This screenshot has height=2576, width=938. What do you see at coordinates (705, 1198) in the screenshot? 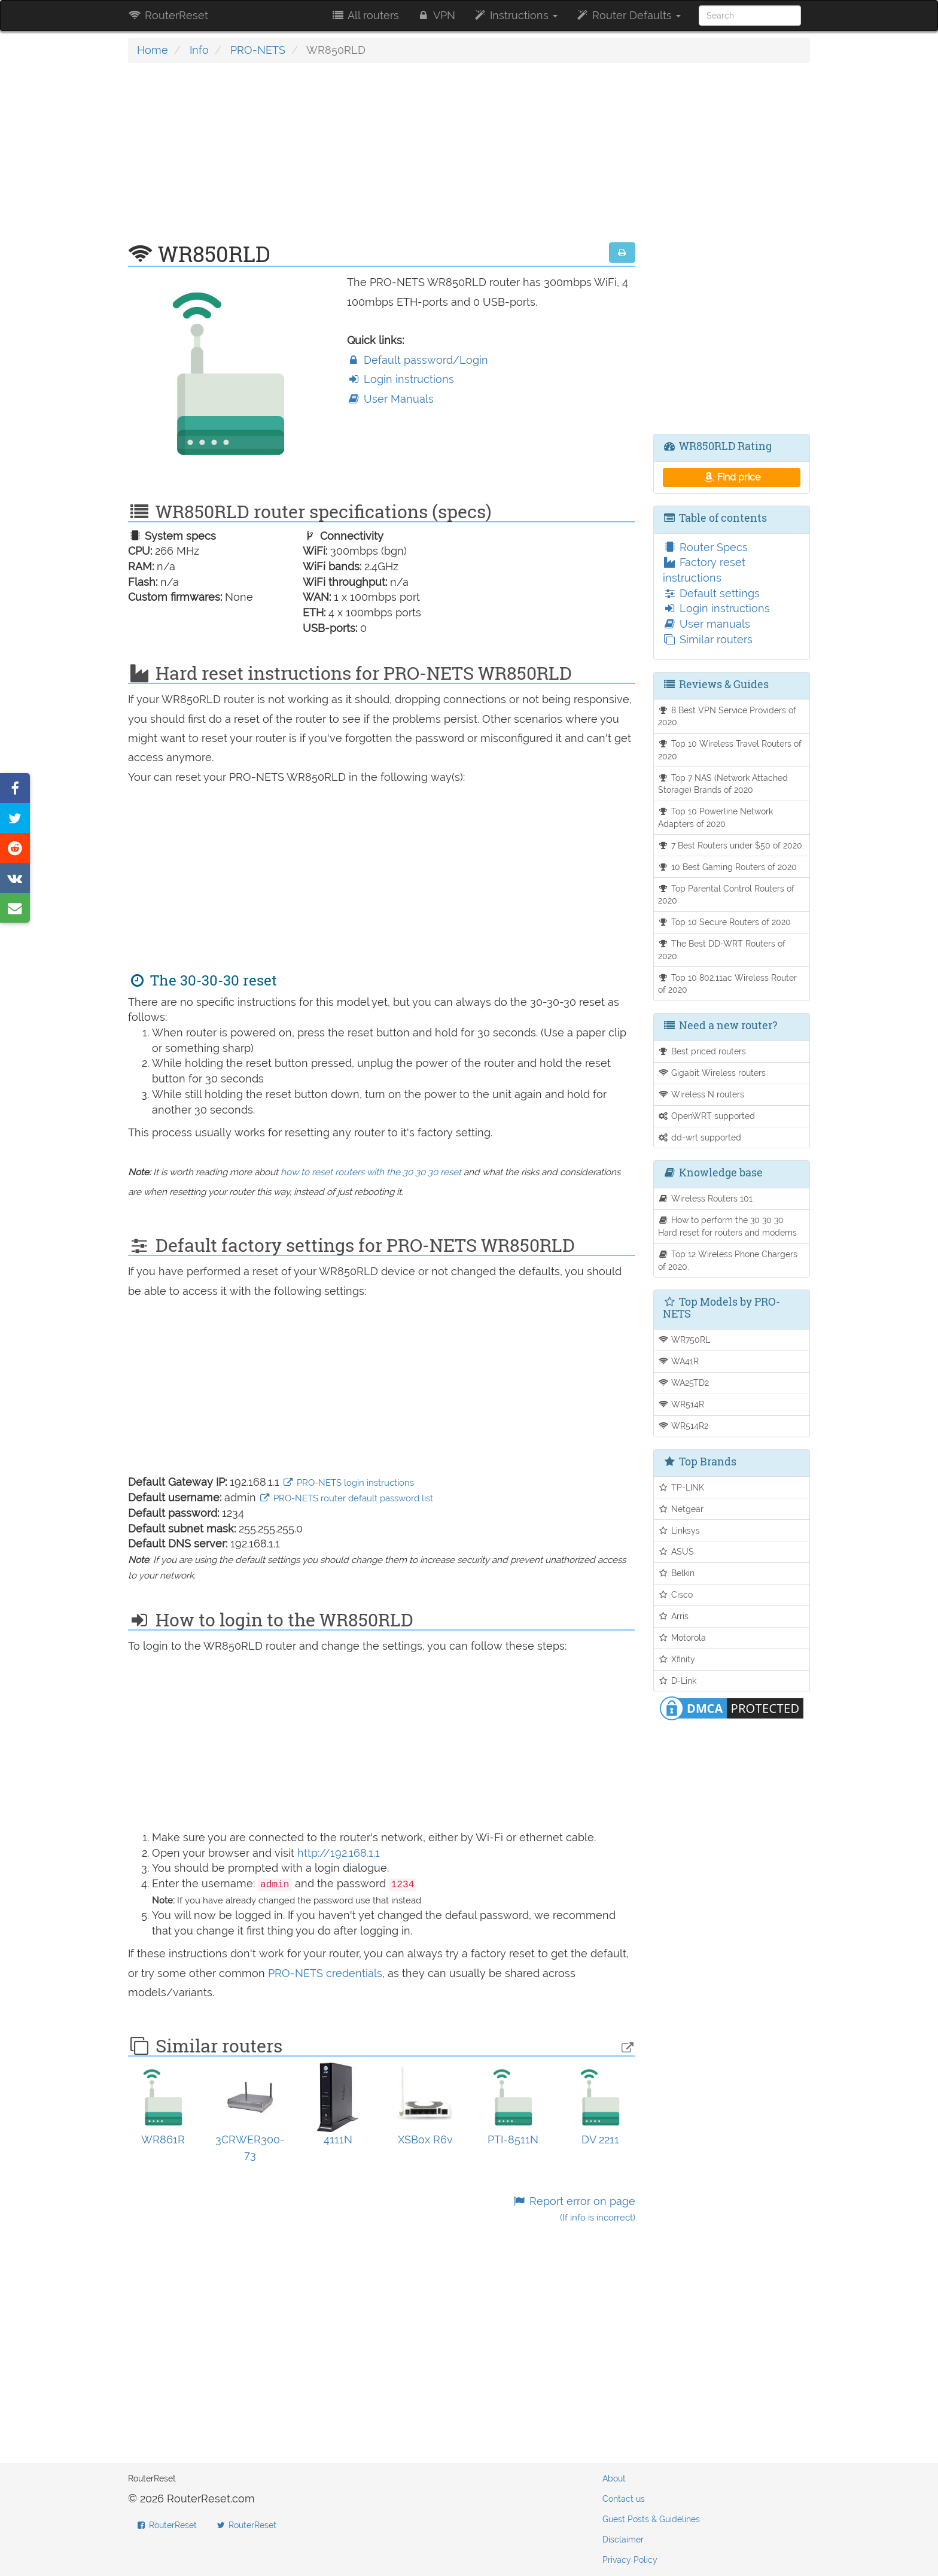
I see `Wireless Routers 101` at bounding box center [705, 1198].